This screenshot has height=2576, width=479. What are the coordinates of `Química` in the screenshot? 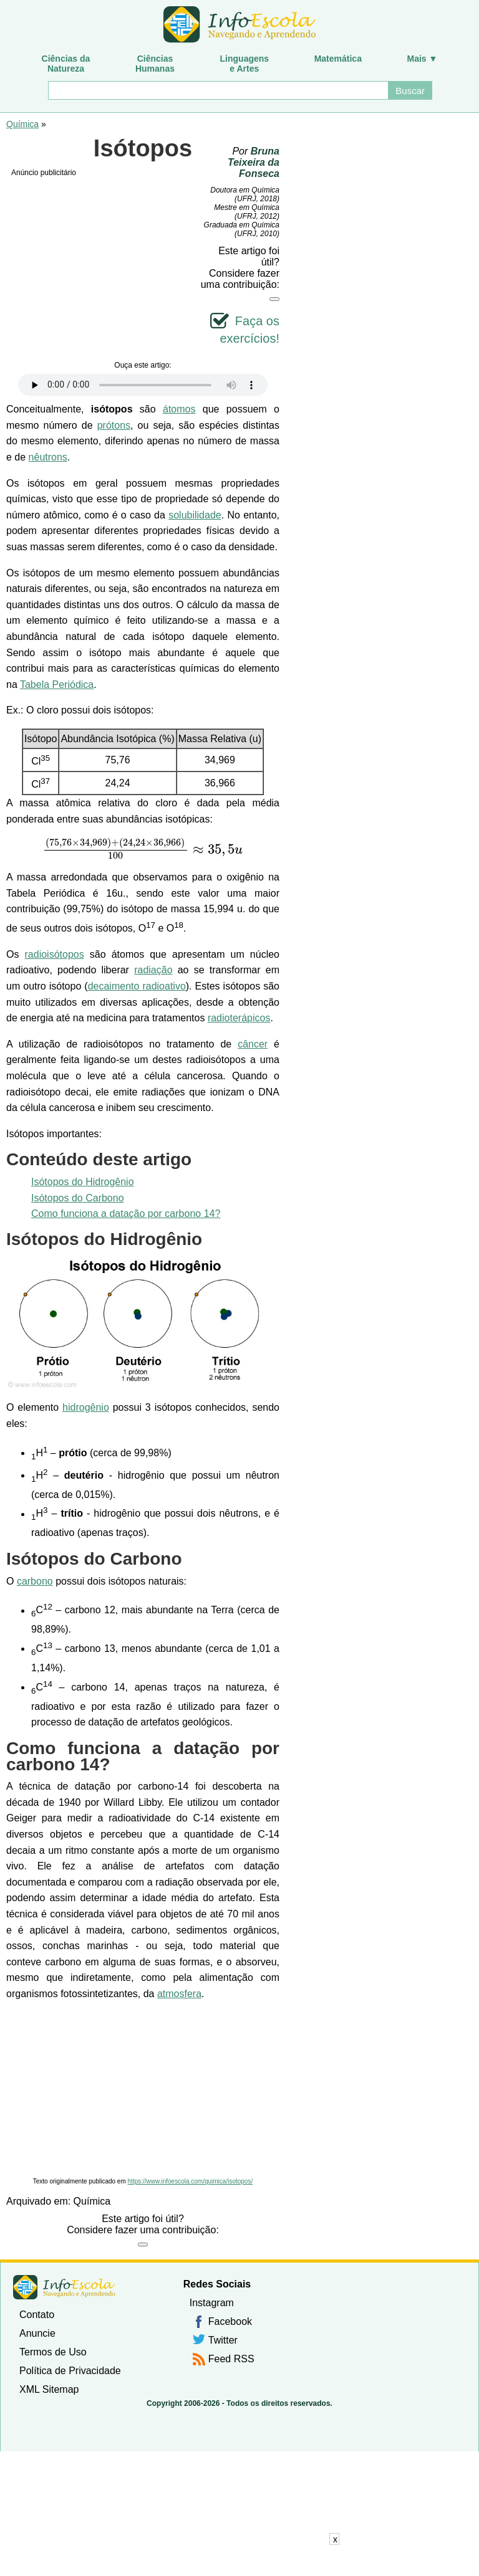 It's located at (22, 124).